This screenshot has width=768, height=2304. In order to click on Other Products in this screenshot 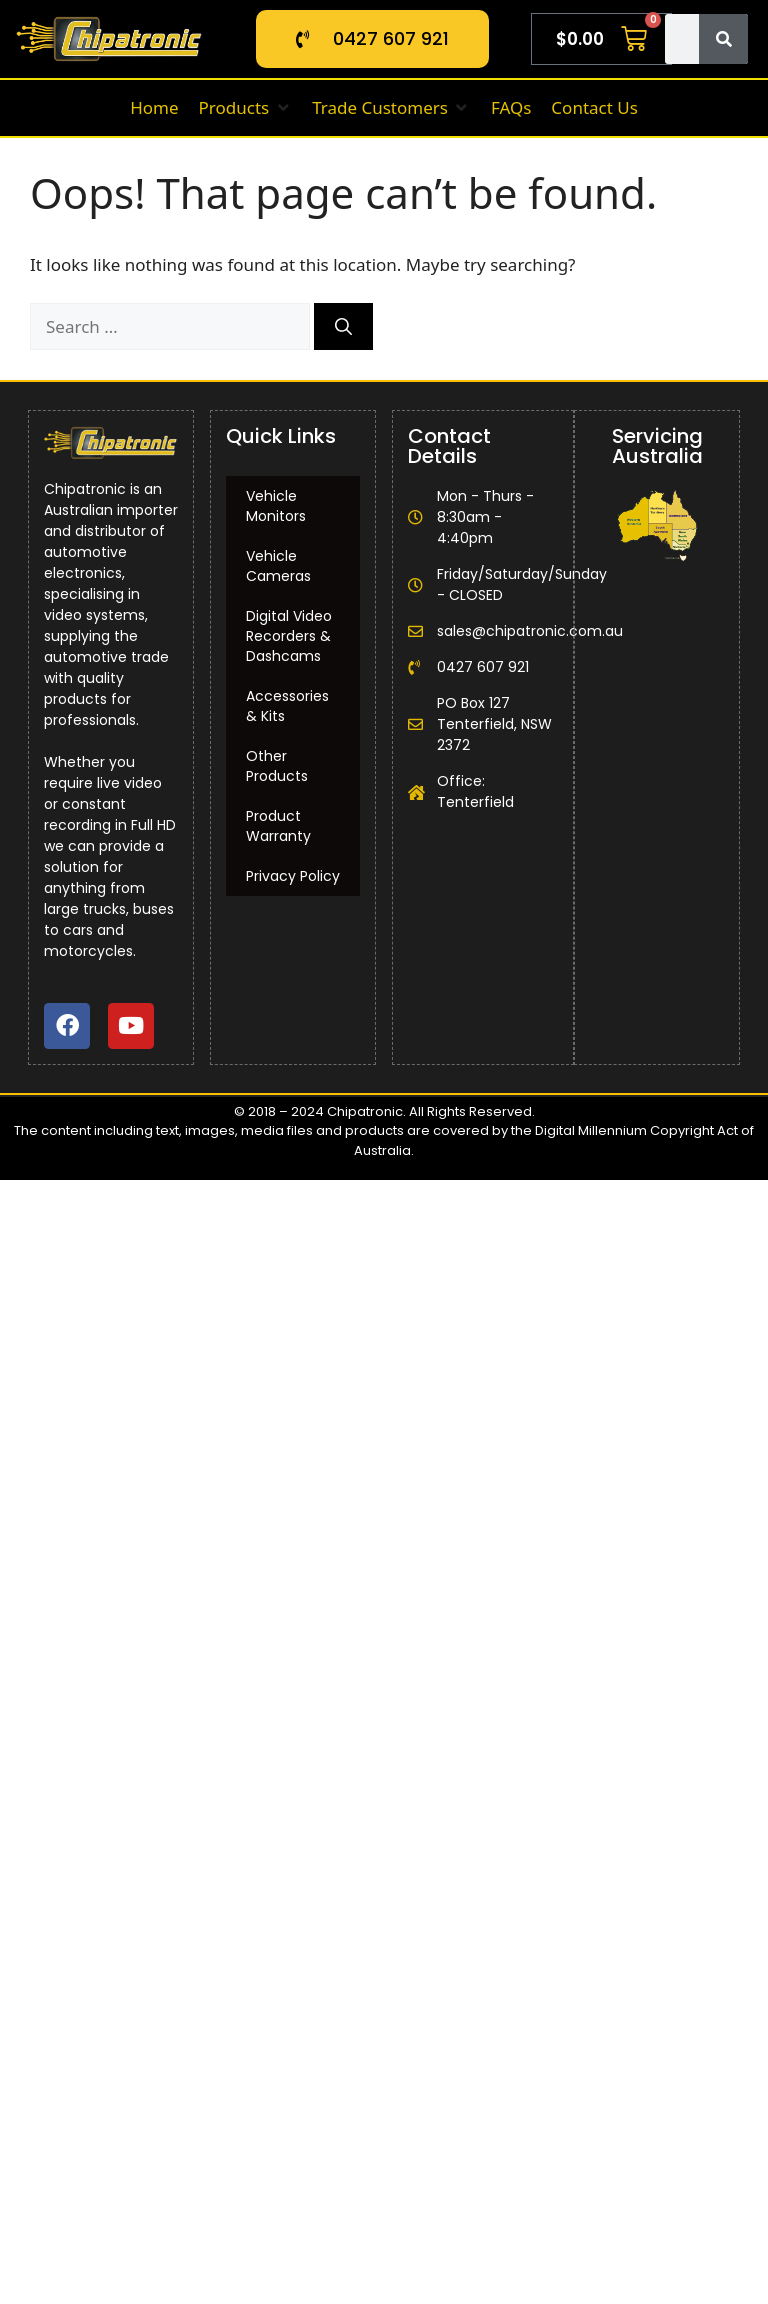, I will do `click(277, 766)`.